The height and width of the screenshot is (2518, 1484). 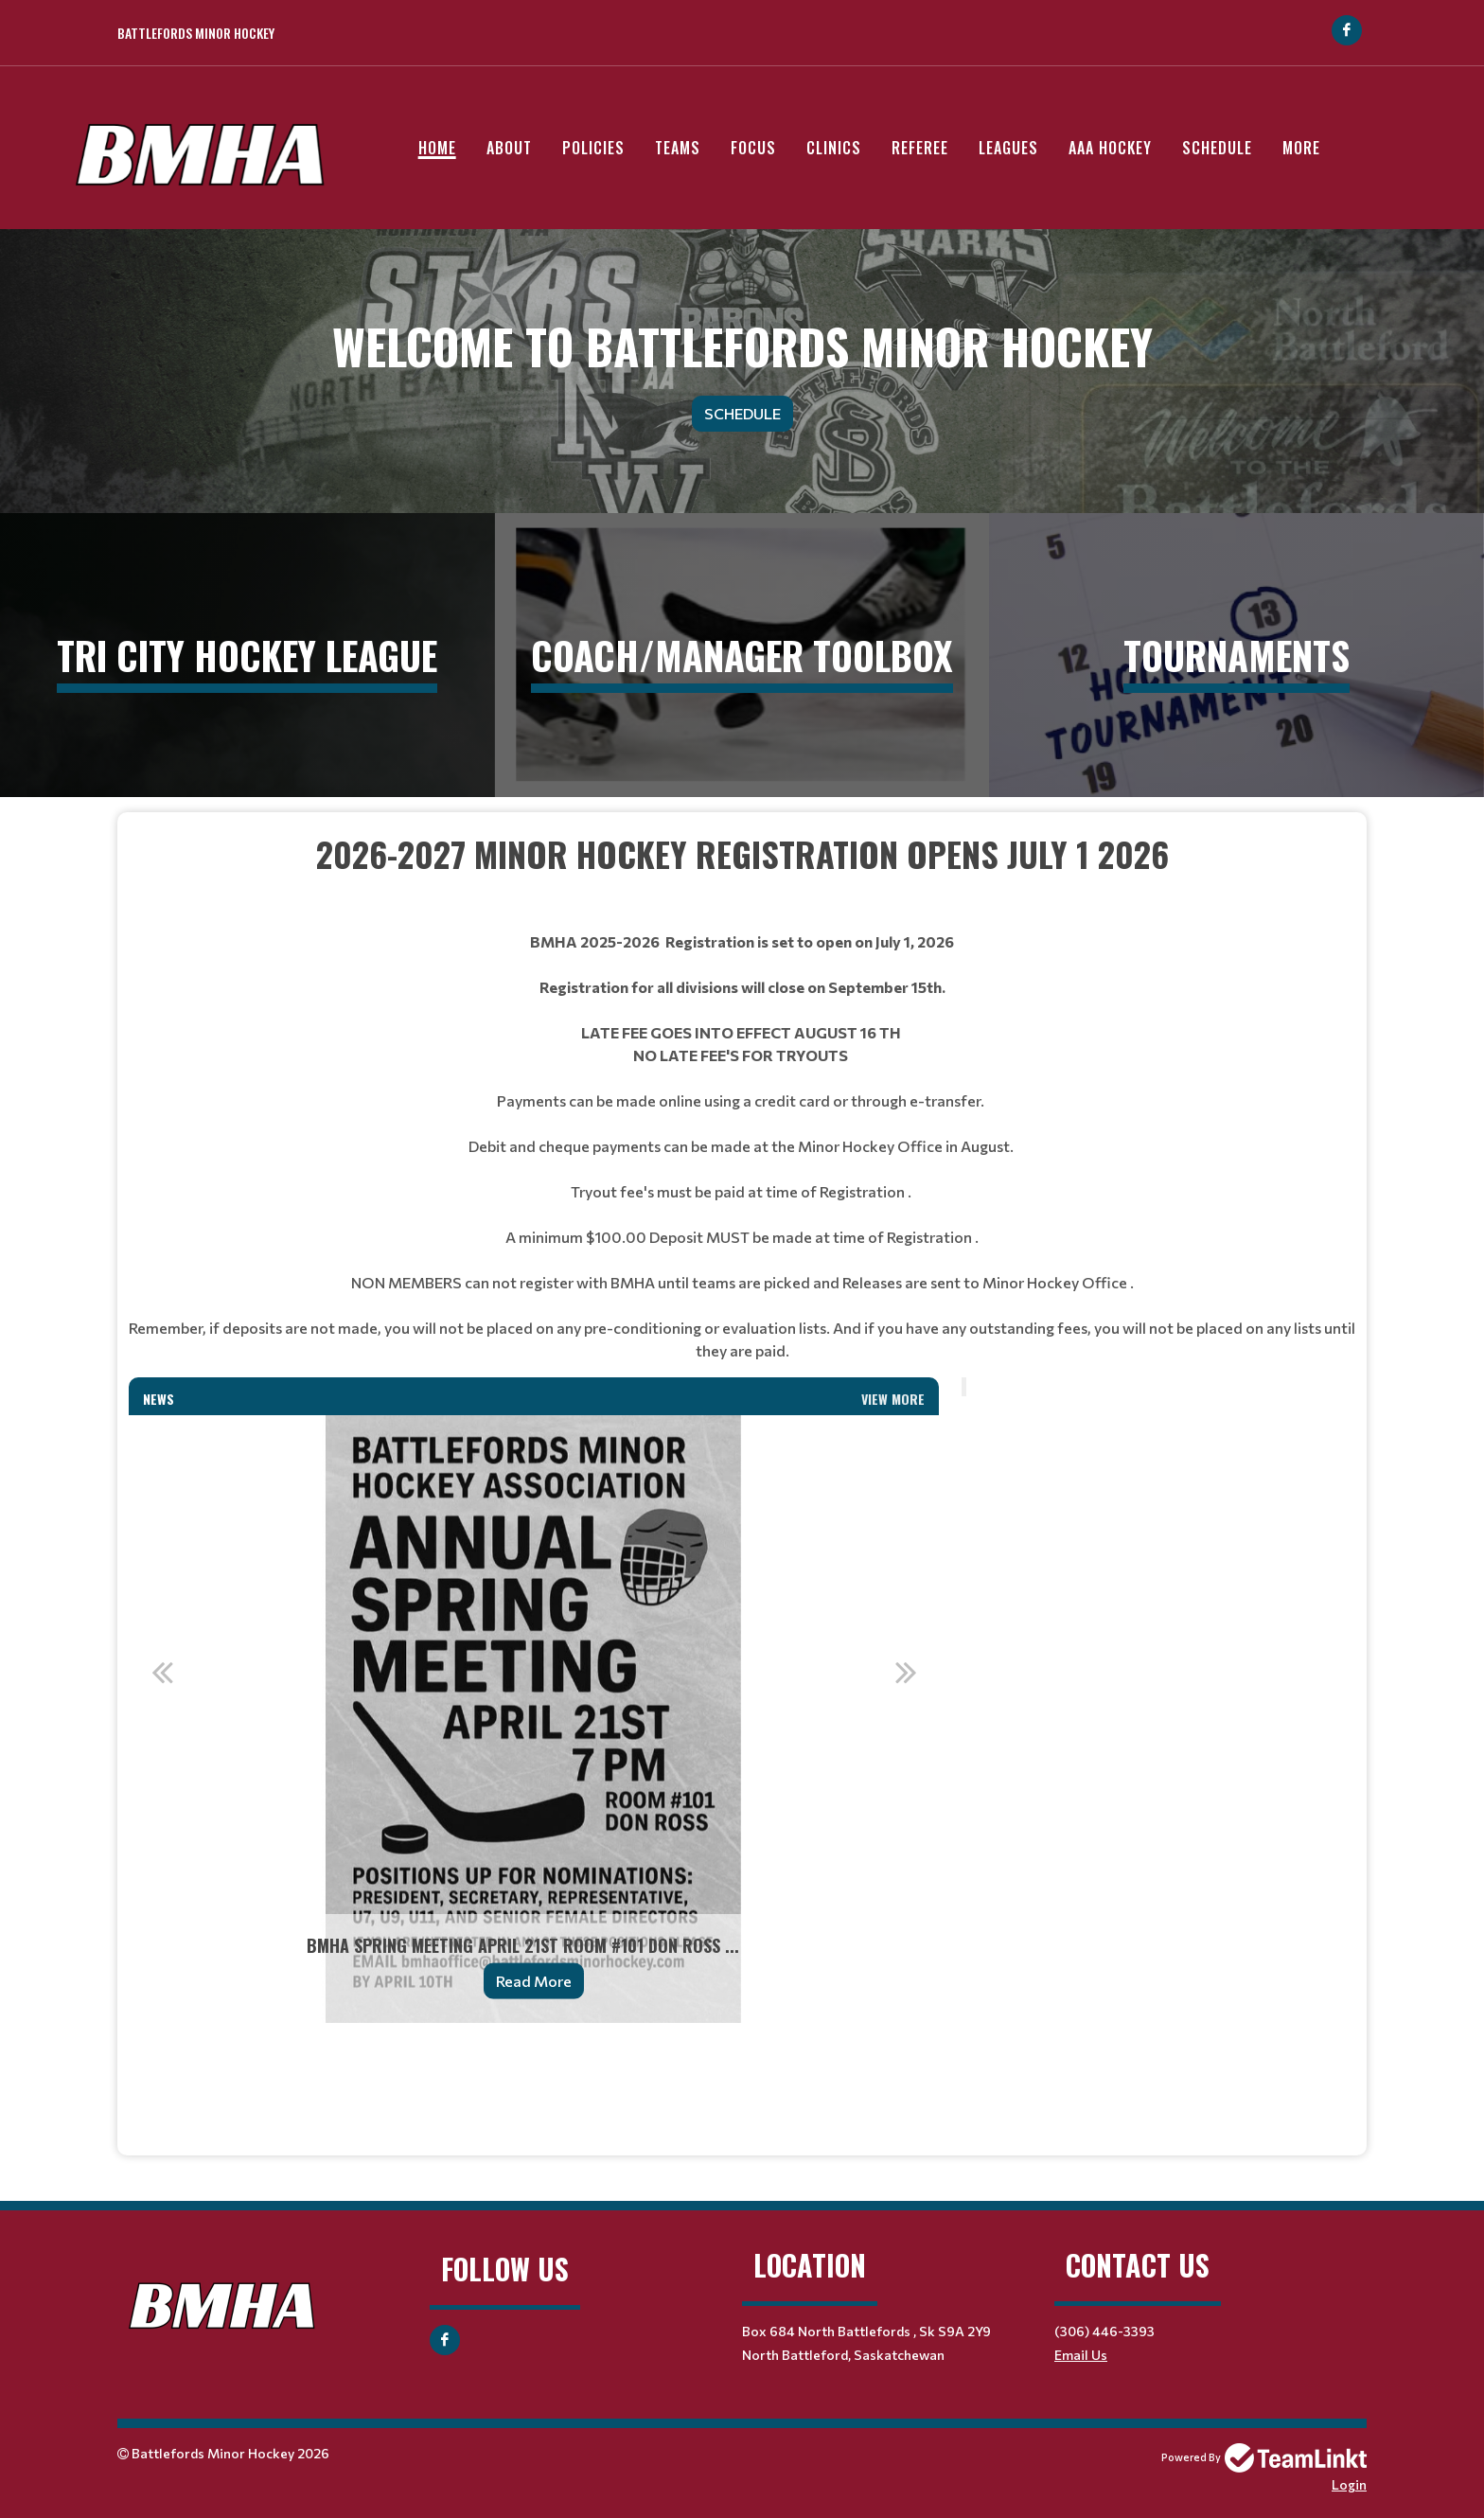 I want to click on [option], so click(x=534, y=1719).